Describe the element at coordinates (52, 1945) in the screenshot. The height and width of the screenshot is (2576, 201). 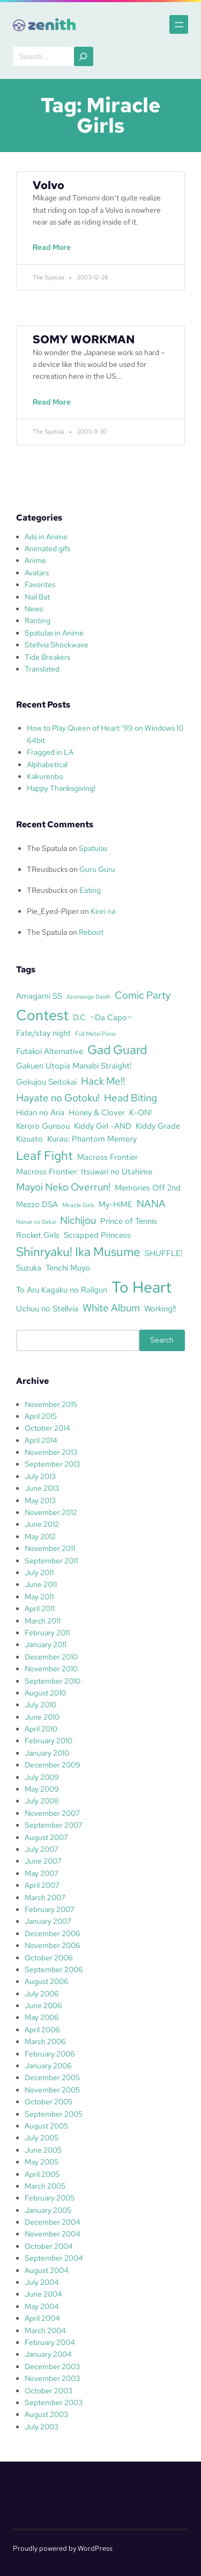
I see `November 2006` at that location.